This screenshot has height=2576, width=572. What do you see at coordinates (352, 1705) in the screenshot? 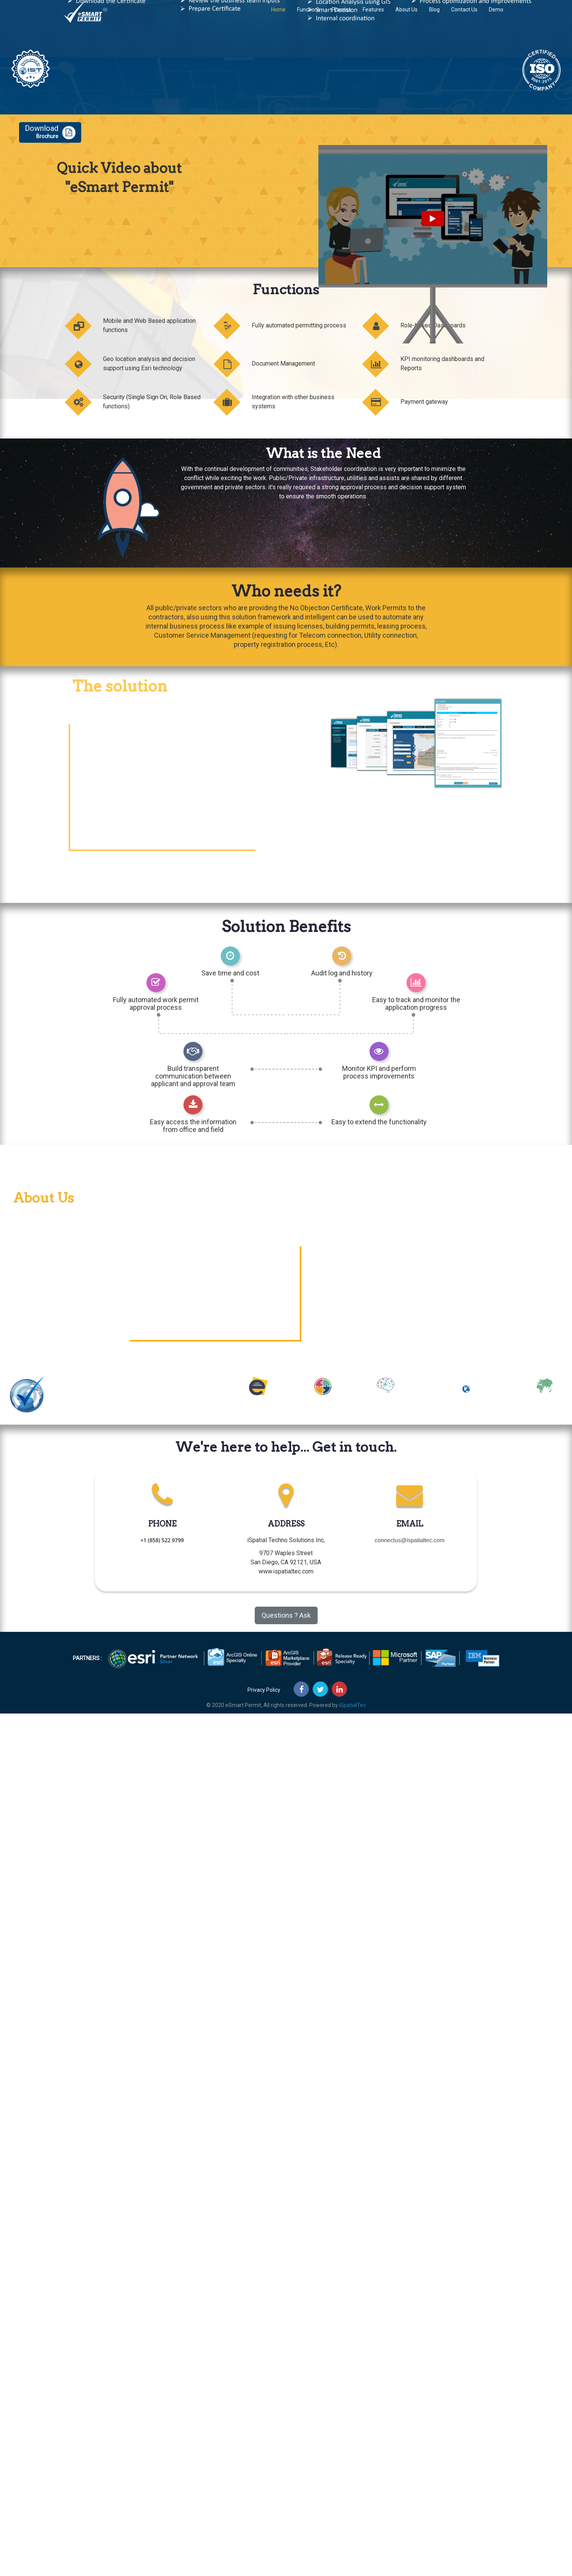
I see `iSpatialTec` at bounding box center [352, 1705].